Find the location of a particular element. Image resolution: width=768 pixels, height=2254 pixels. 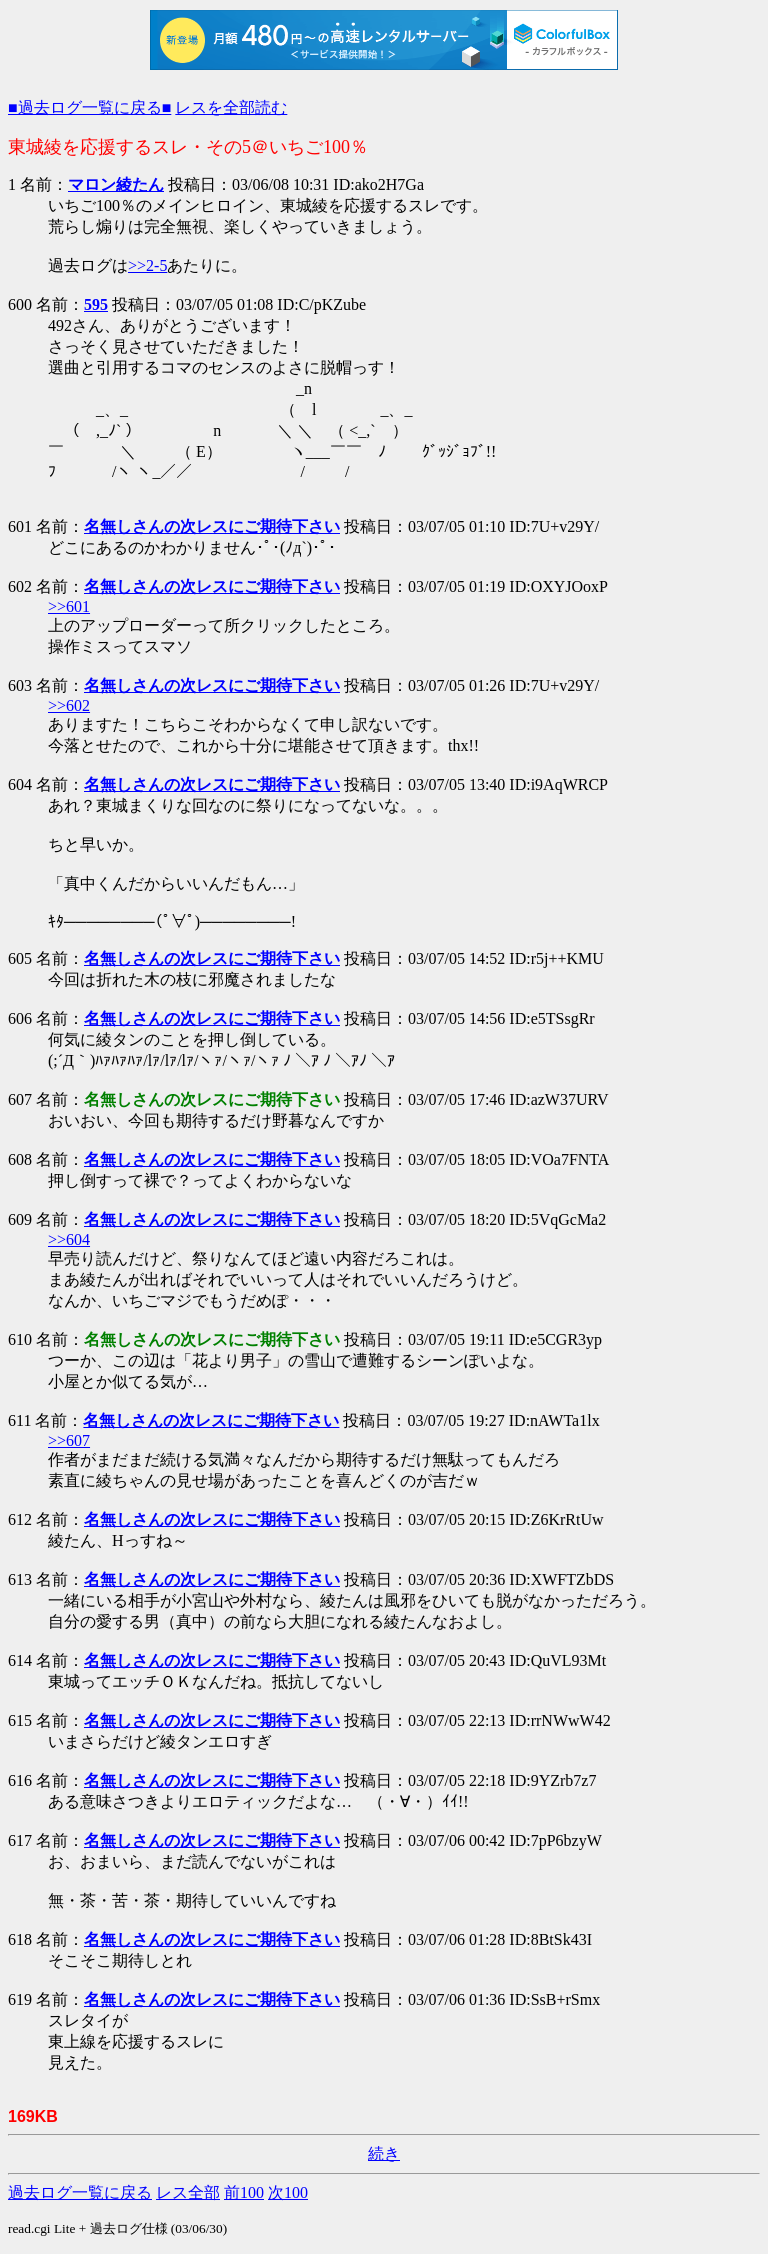

レス全部 is located at coordinates (188, 2192).